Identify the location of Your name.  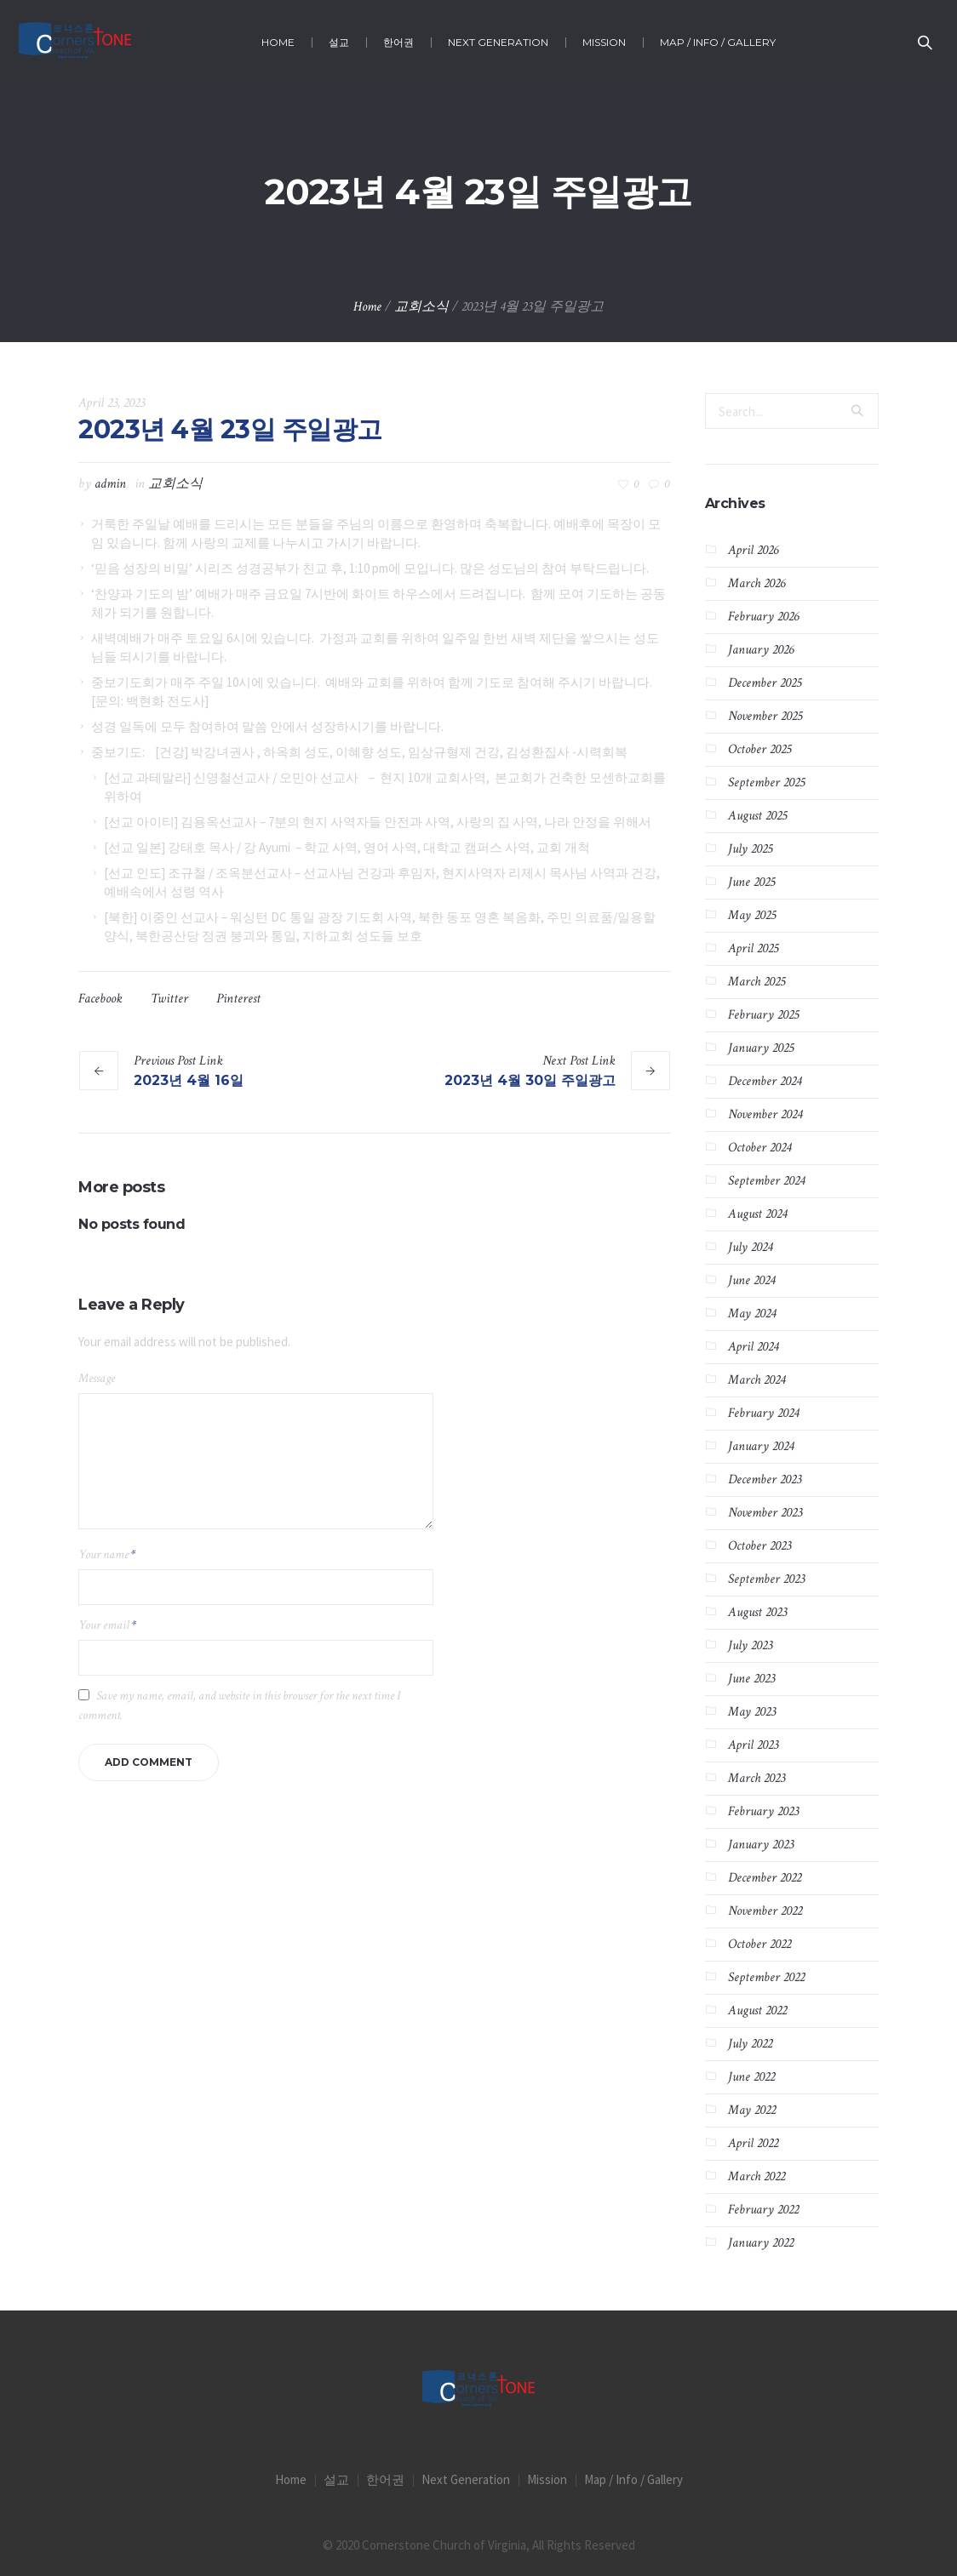
(106, 1554).